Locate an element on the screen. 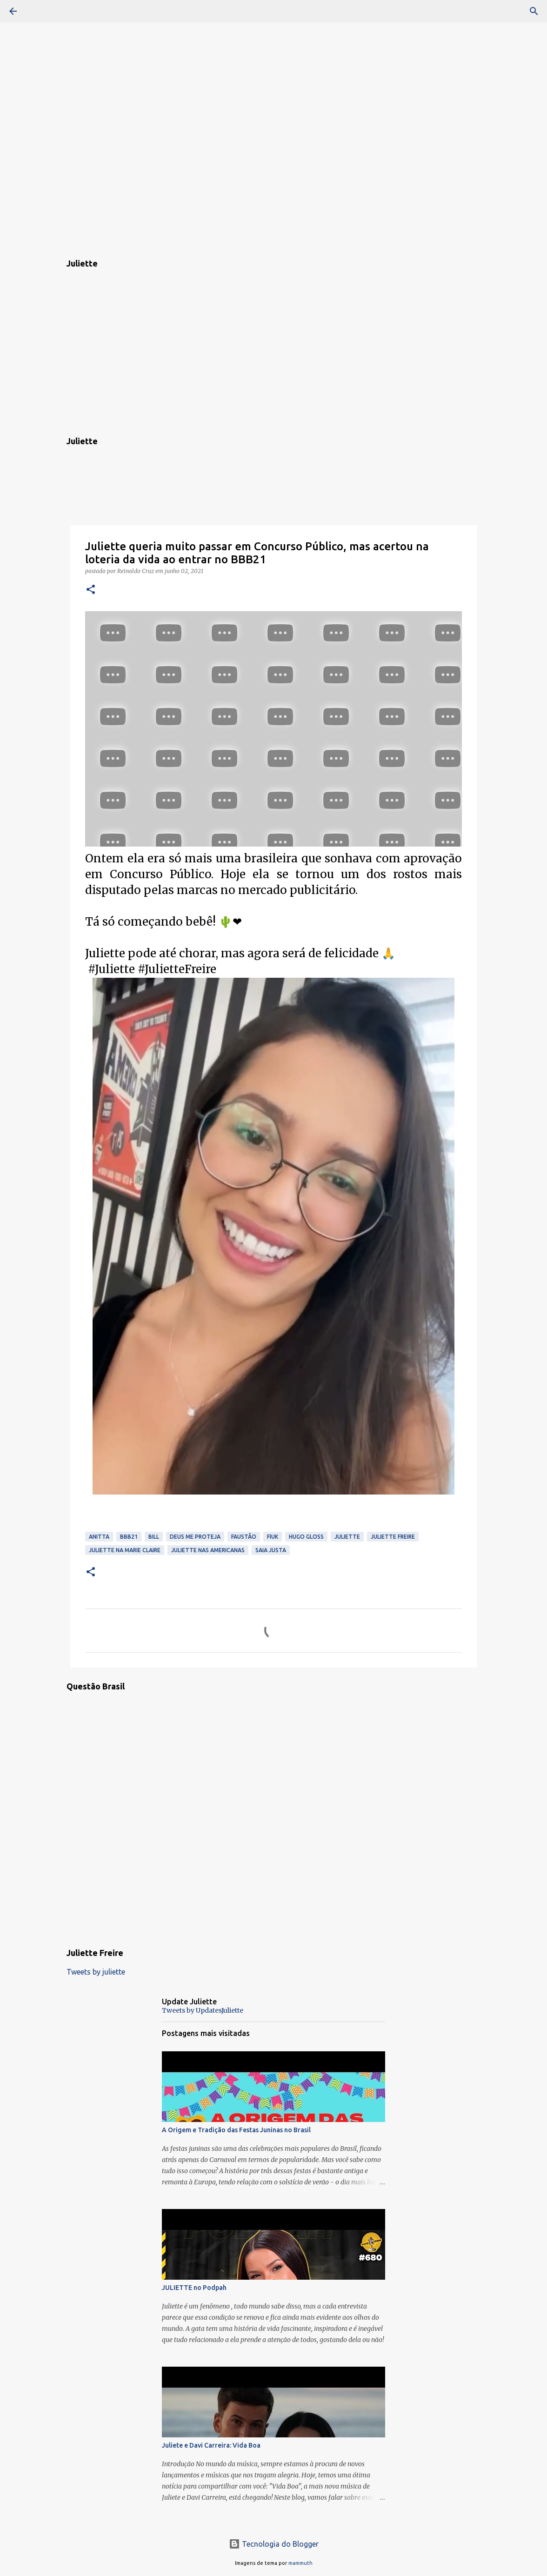  JULIETTE no Podpah is located at coordinates (194, 2287).